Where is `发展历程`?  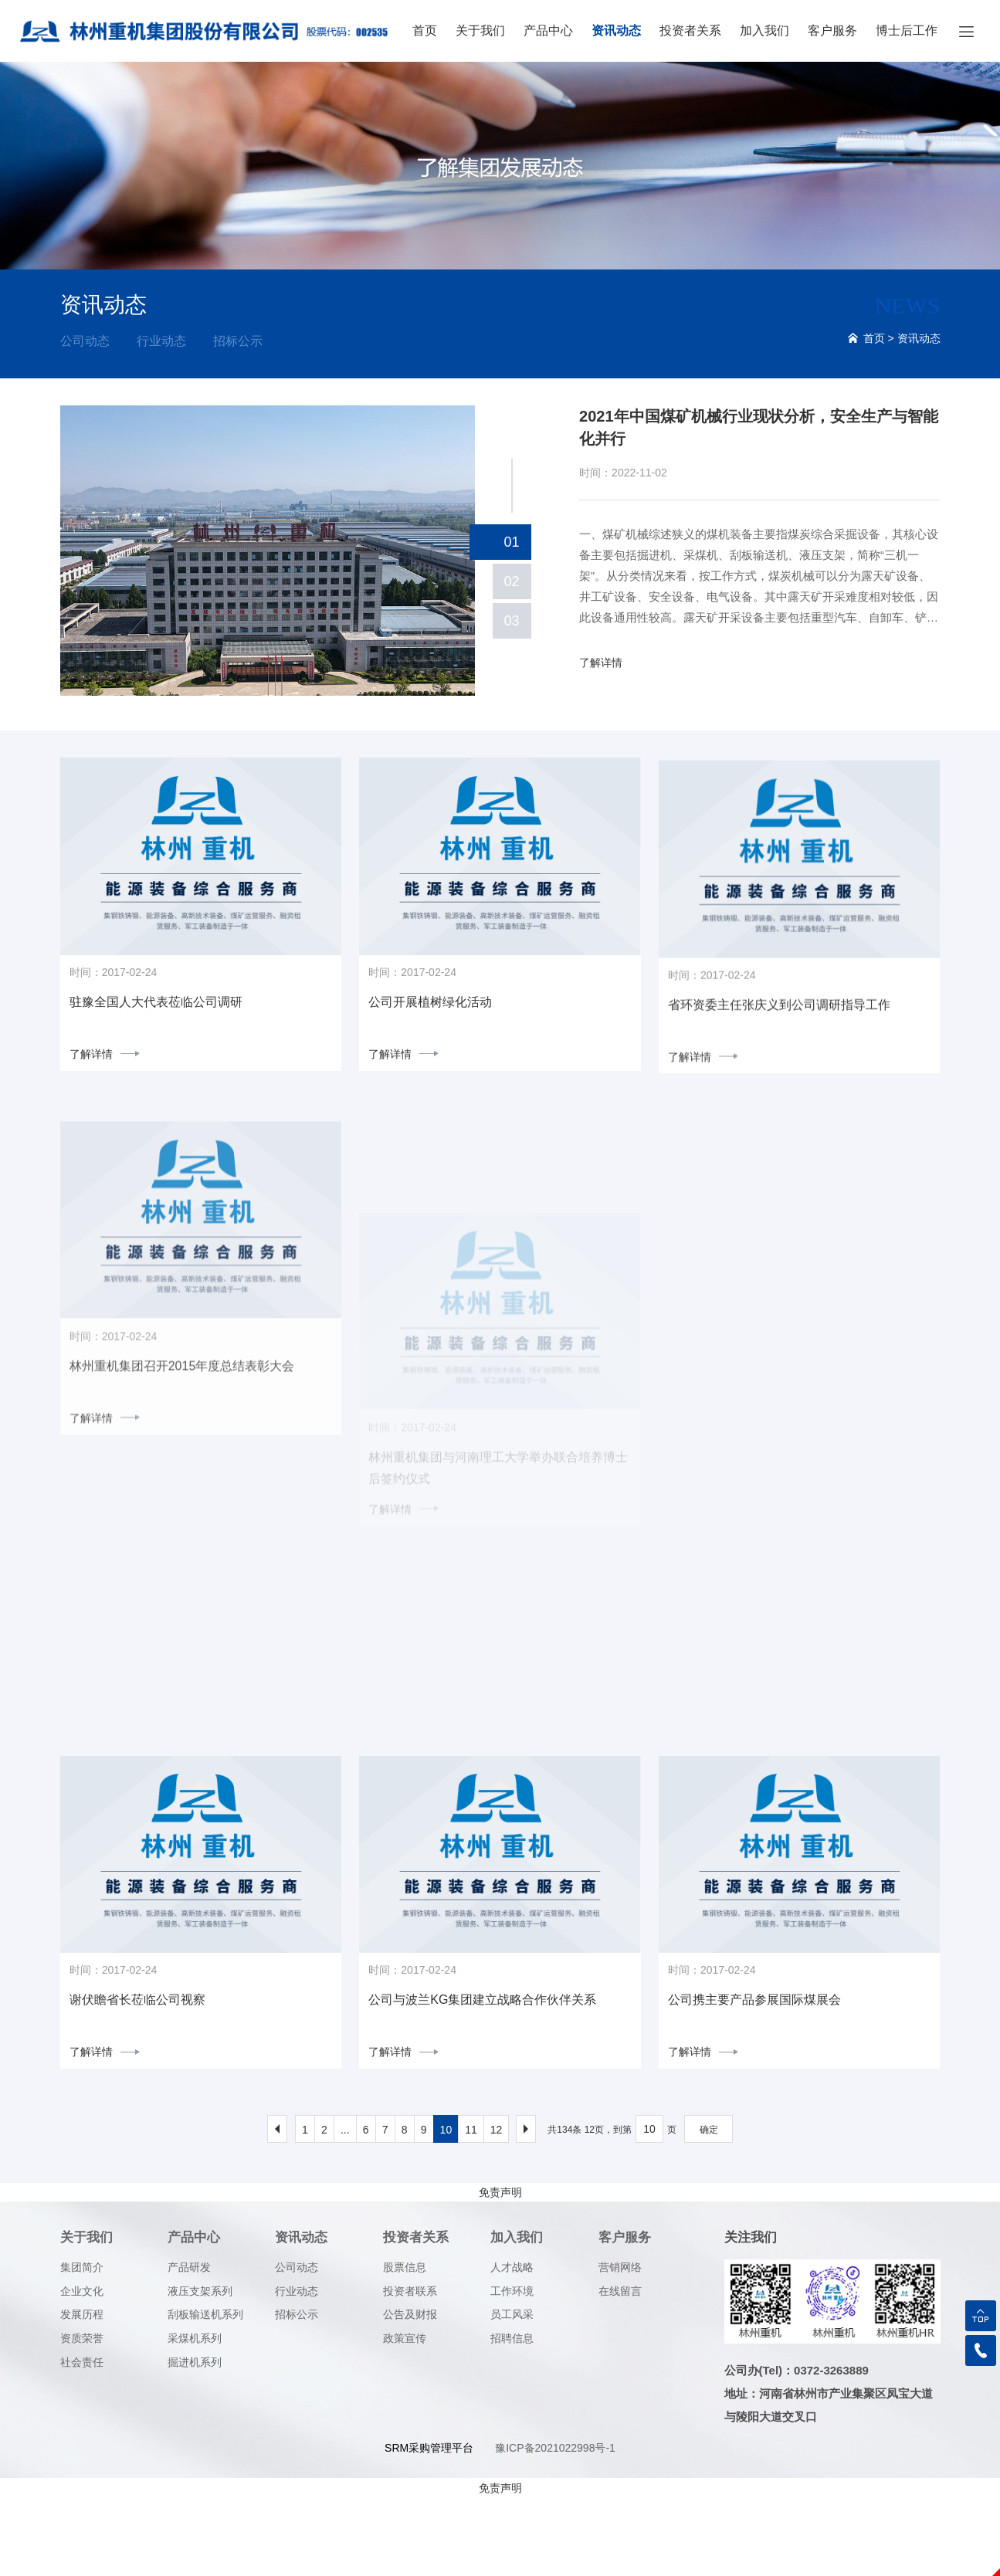 发展历程 is located at coordinates (81, 2394).